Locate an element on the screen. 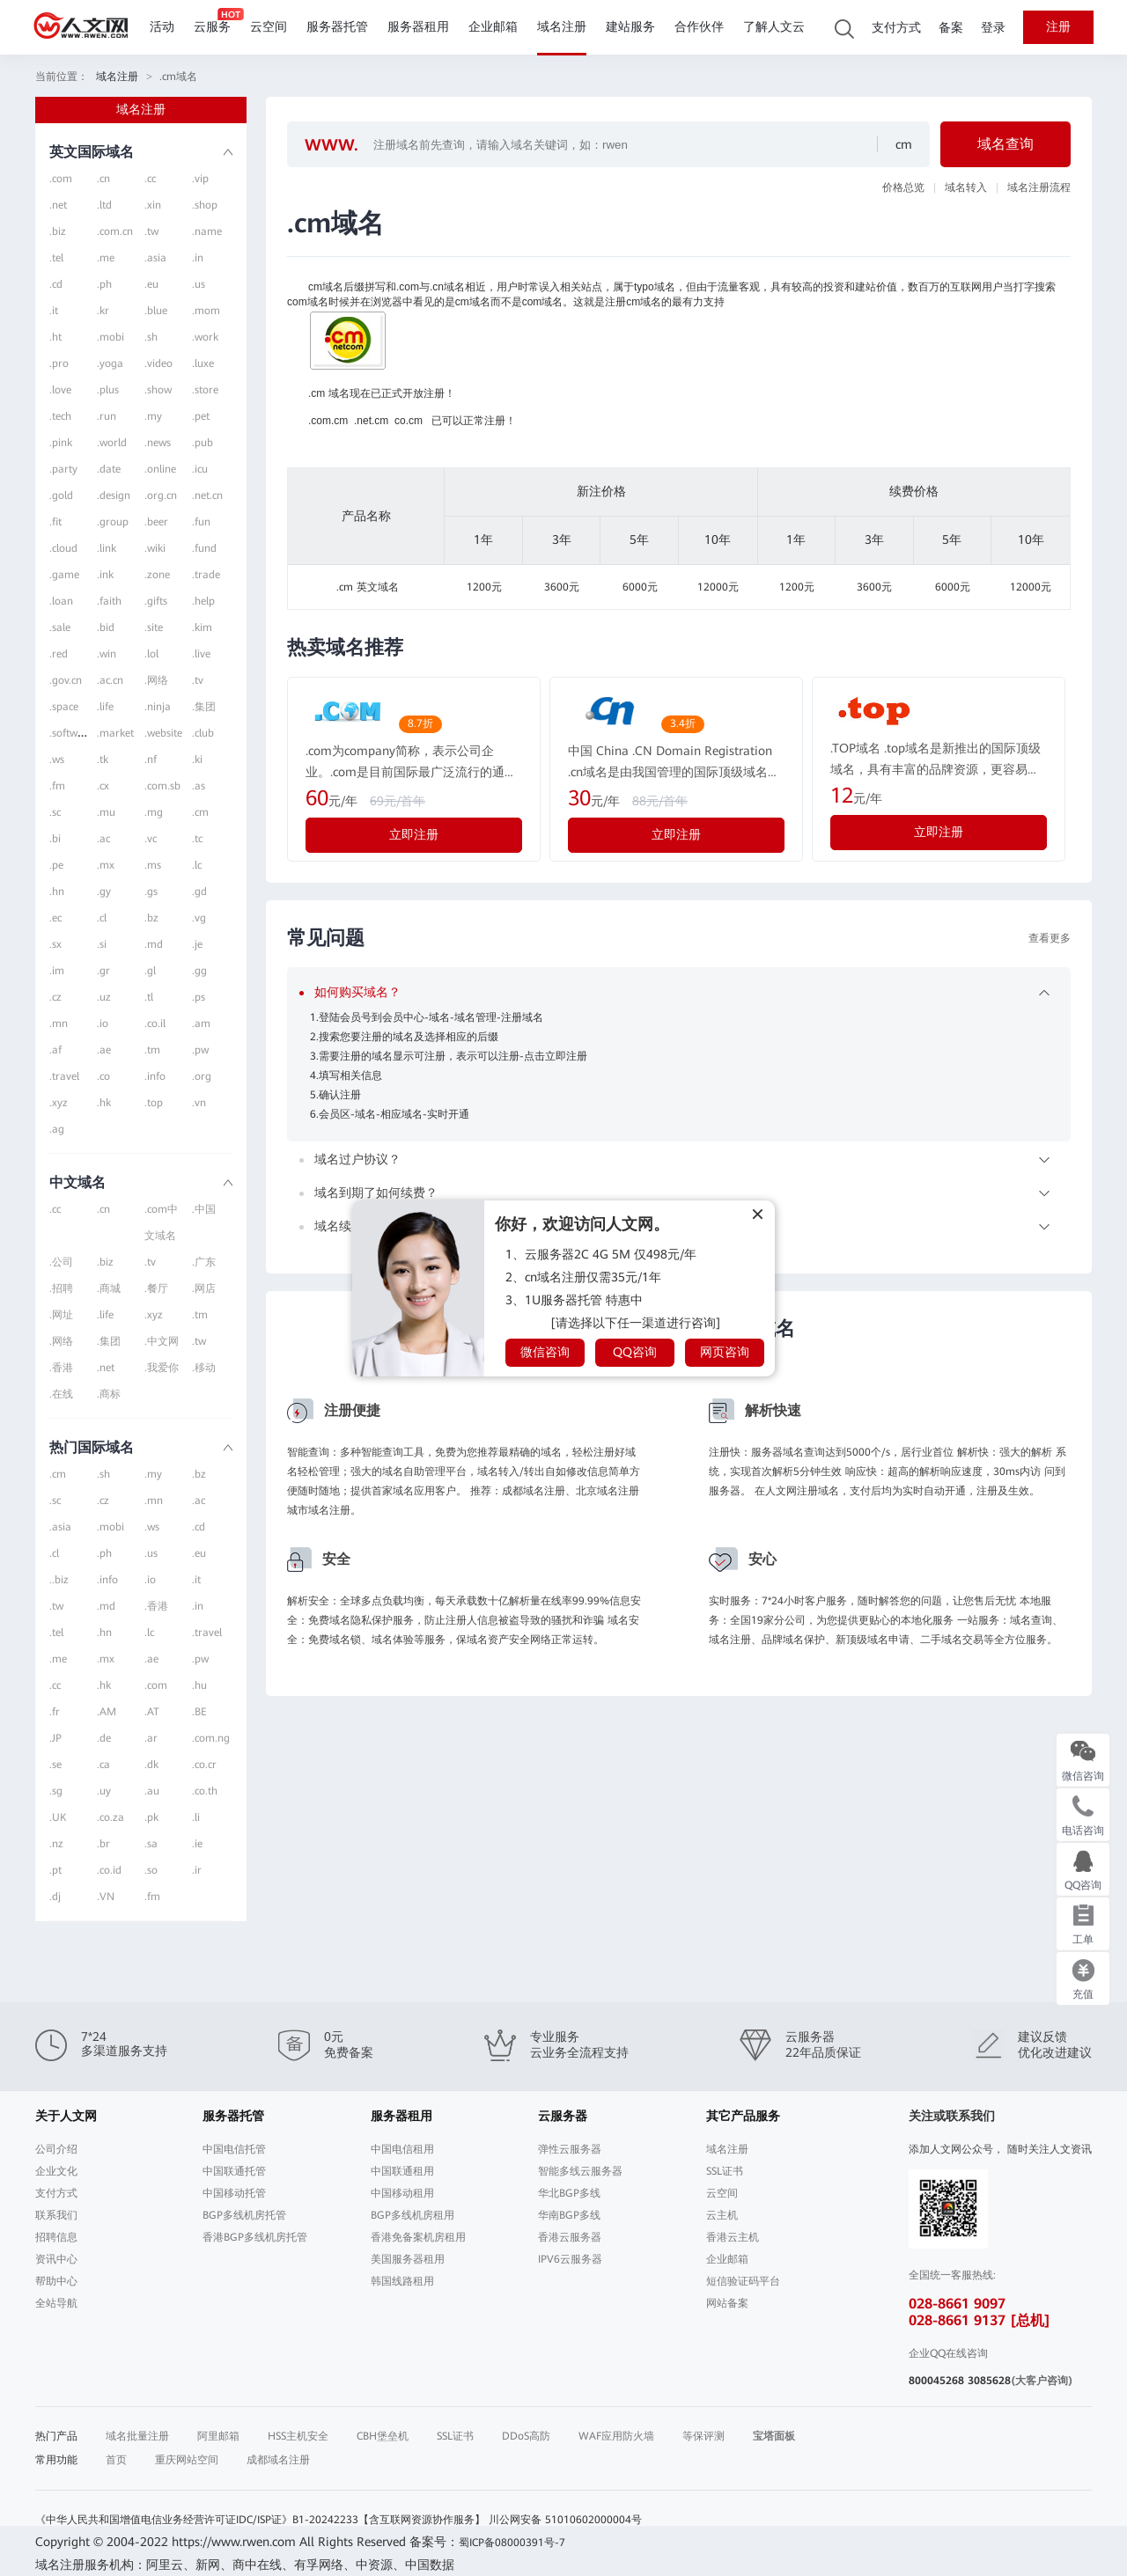 The image size is (1127, 2576). .ink is located at coordinates (105, 575).